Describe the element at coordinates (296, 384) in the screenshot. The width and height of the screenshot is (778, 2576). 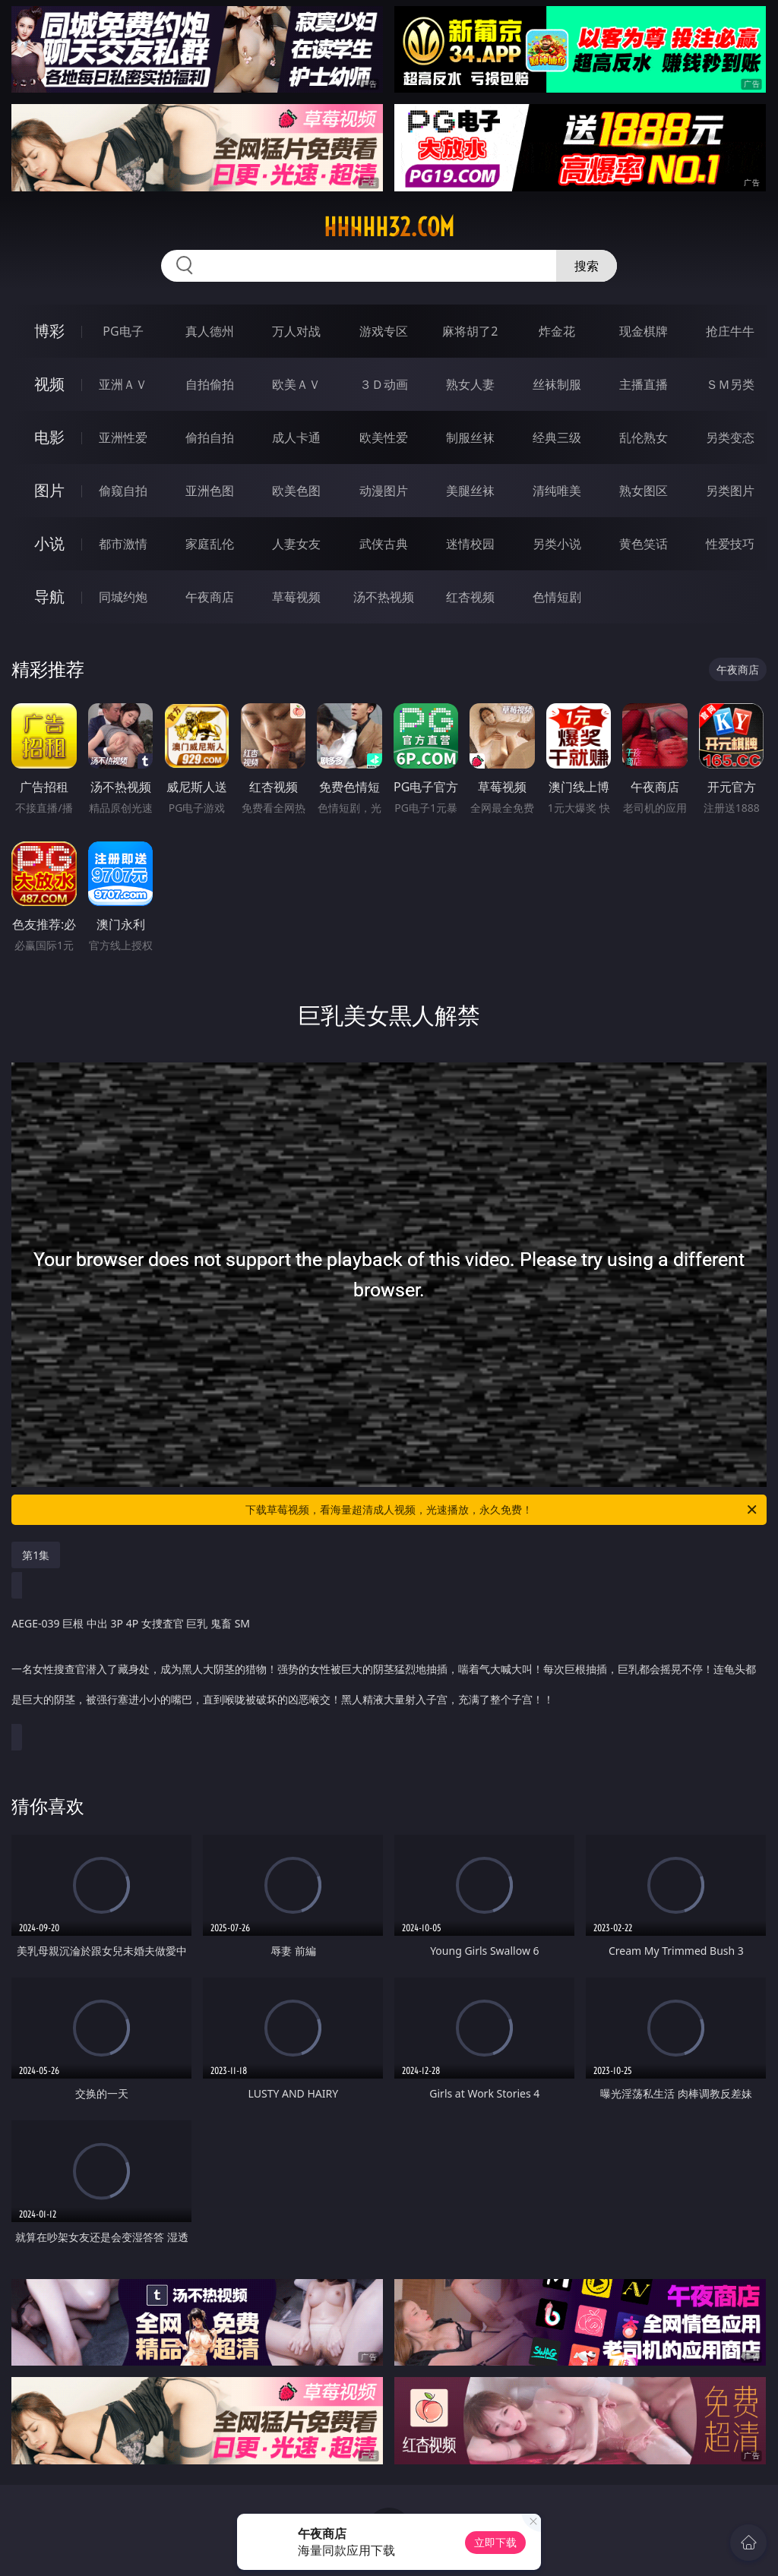
I see `欧美ＡＶ` at that location.